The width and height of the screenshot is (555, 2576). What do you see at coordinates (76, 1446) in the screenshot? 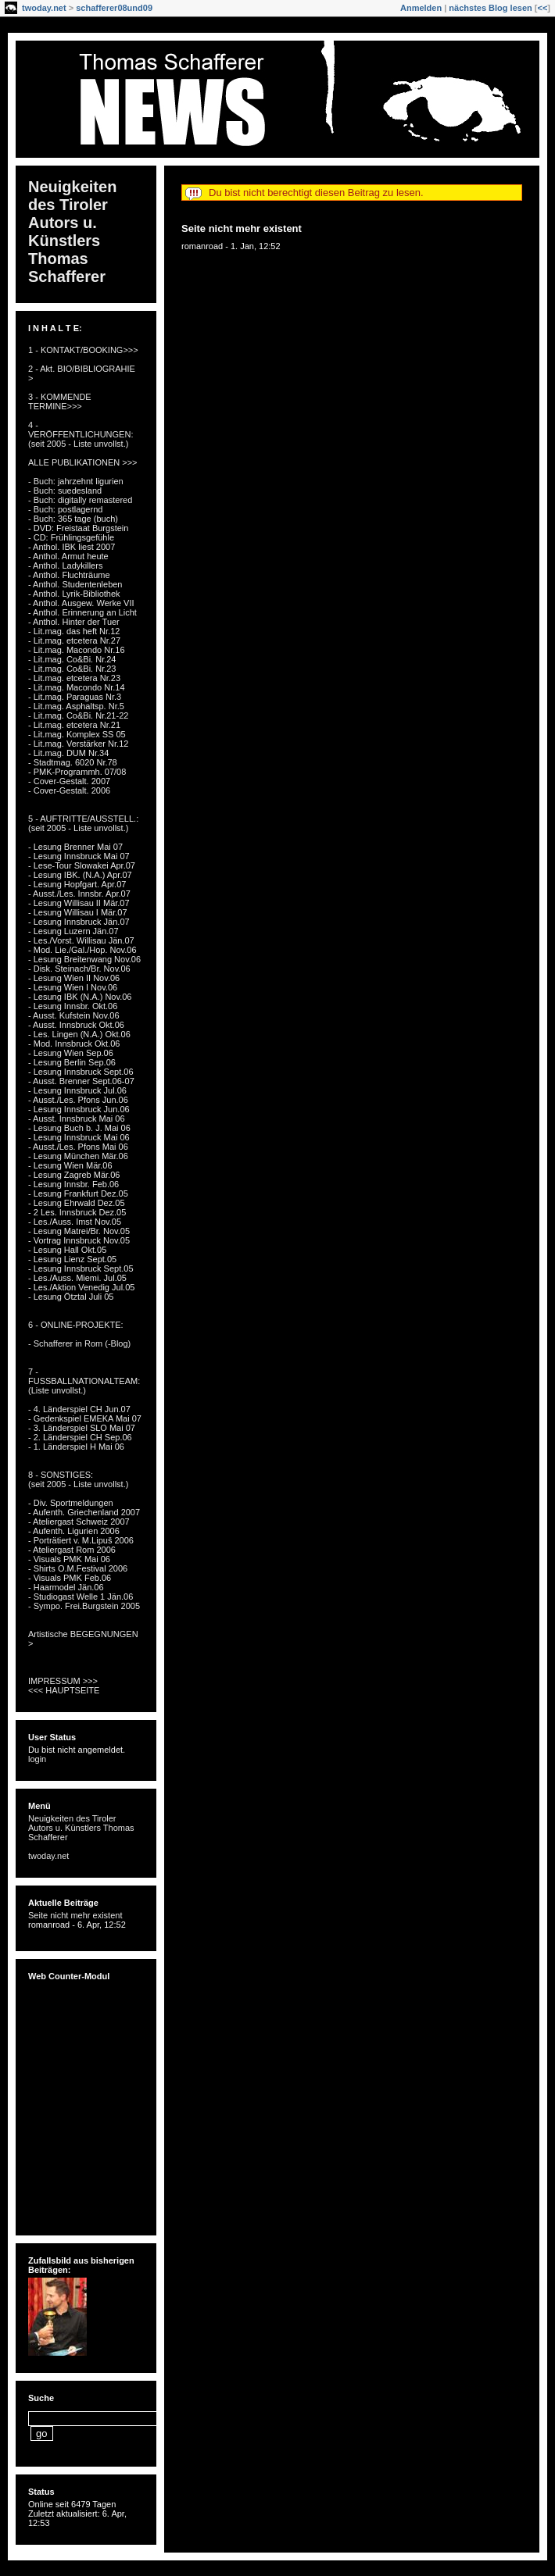
I see `- 1. Länderspiel H Mai 06` at bounding box center [76, 1446].